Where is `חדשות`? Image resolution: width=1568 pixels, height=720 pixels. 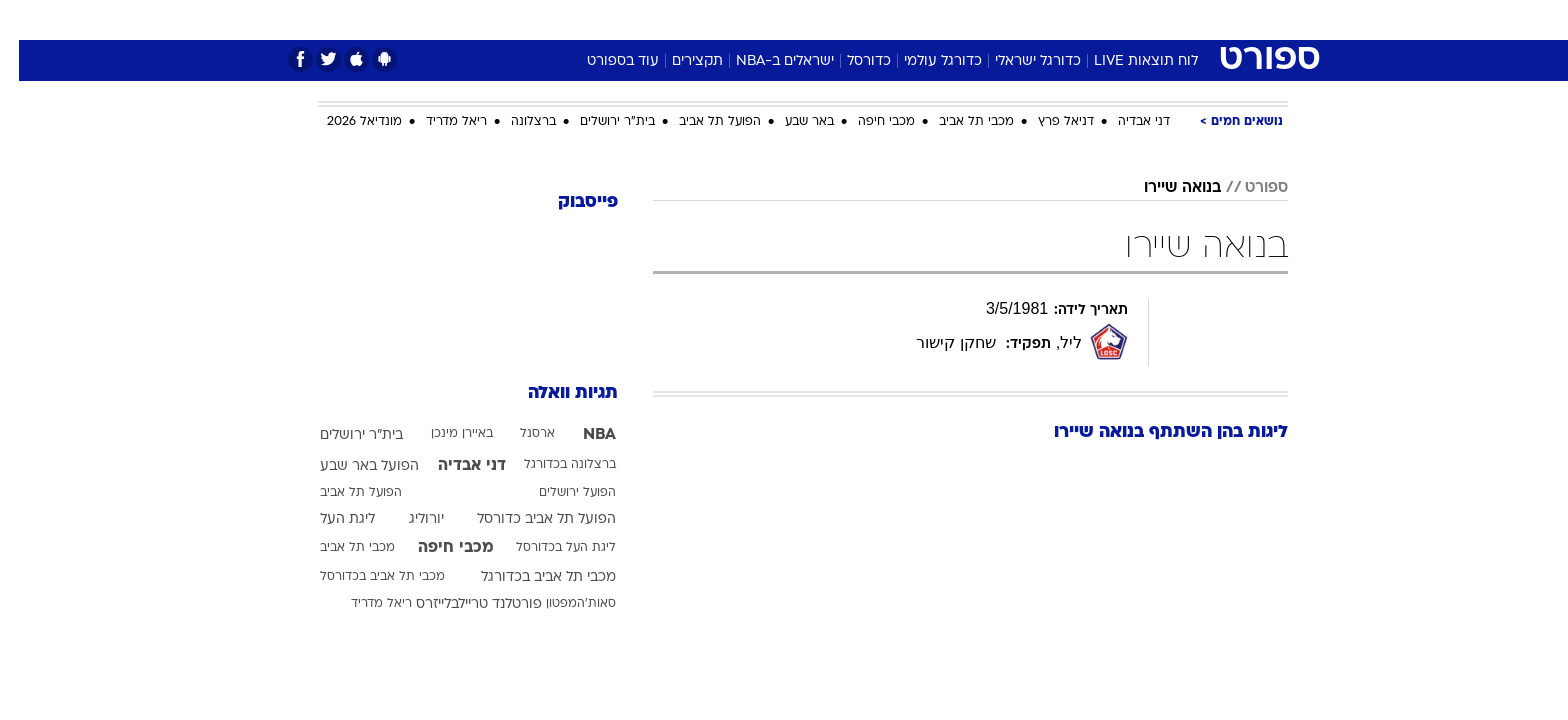 חדשות is located at coordinates (1138, 19).